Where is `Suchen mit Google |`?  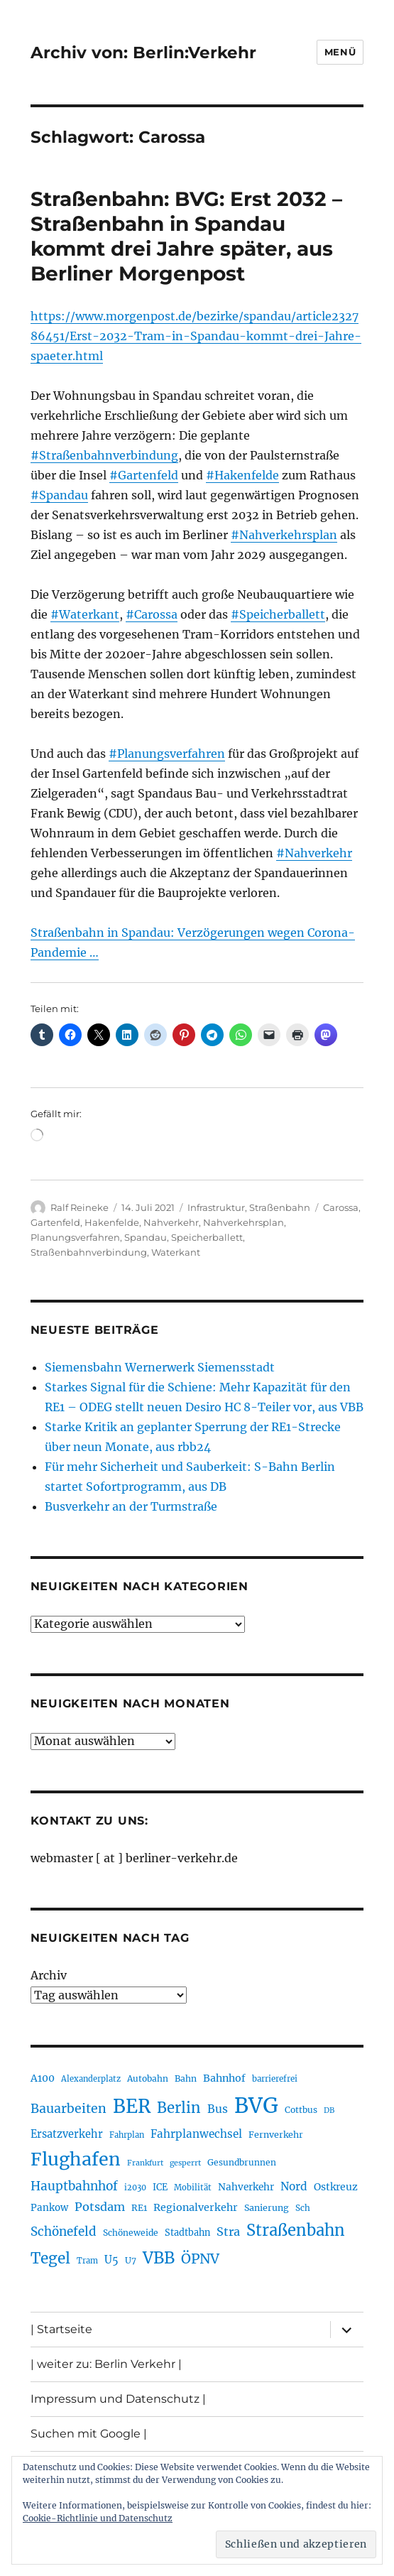 Suchen mit Google | is located at coordinates (89, 2433).